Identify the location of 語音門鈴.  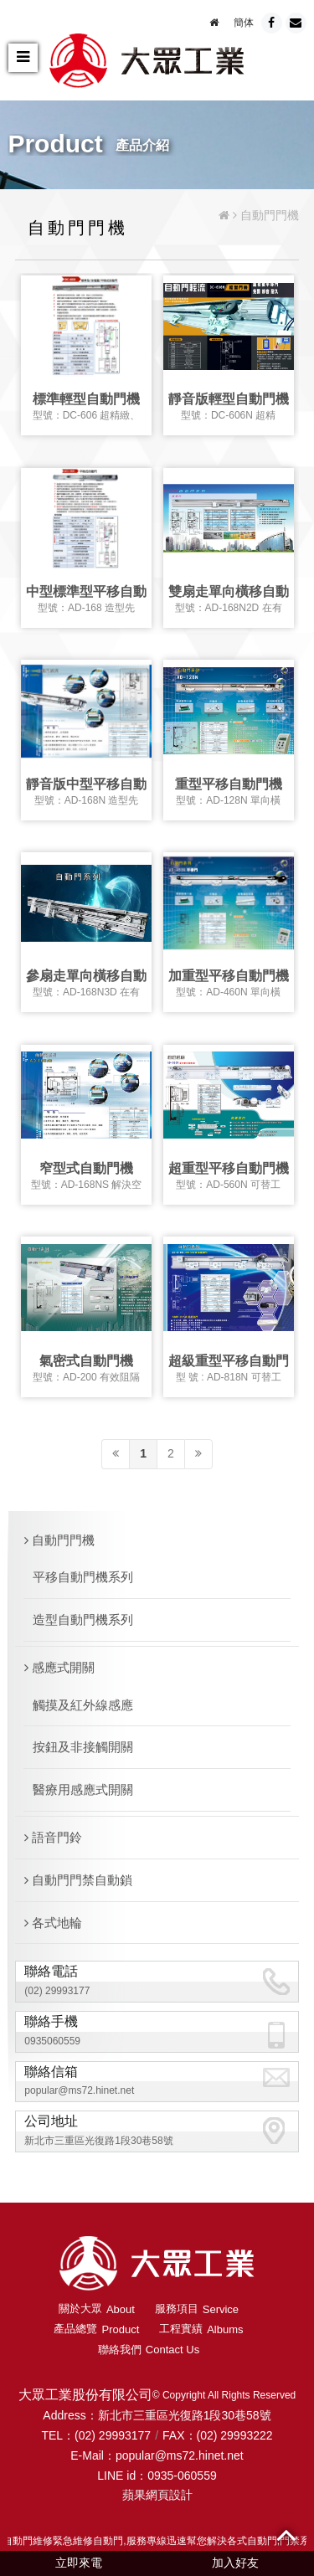
(53, 1837).